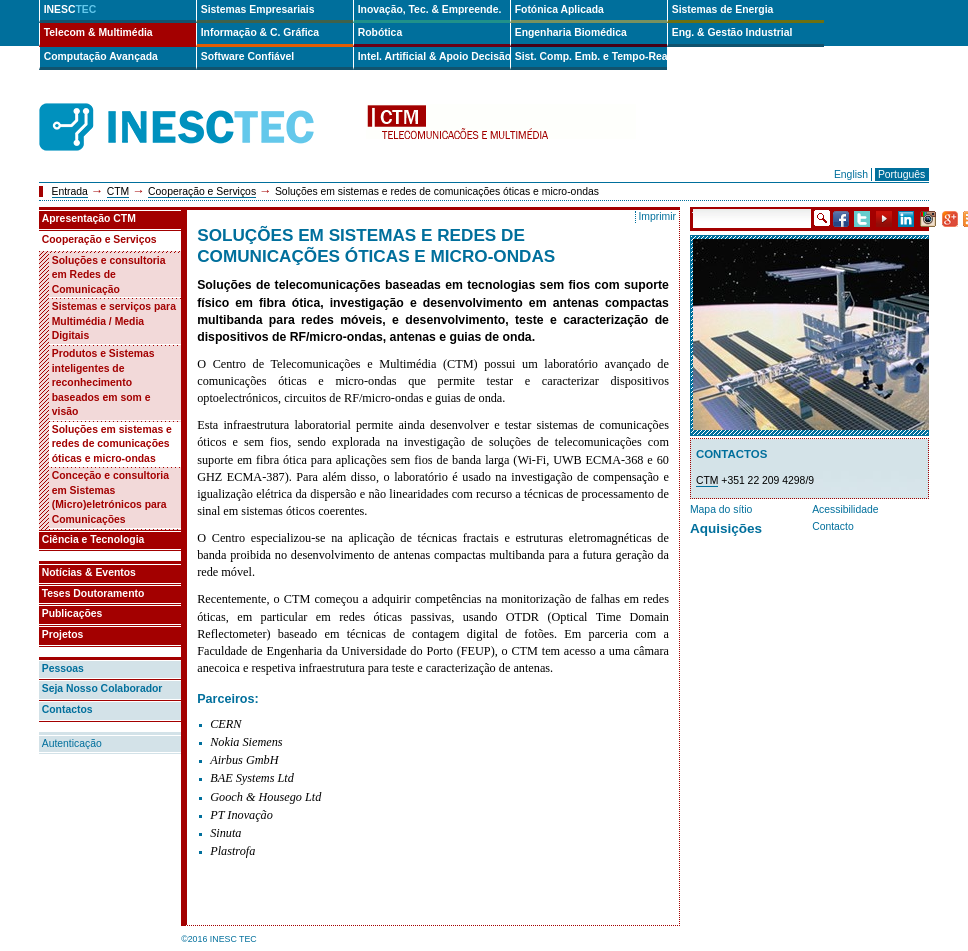 Image resolution: width=968 pixels, height=951 pixels. Describe the element at coordinates (93, 539) in the screenshot. I see `Ciência e Tecnologia` at that location.